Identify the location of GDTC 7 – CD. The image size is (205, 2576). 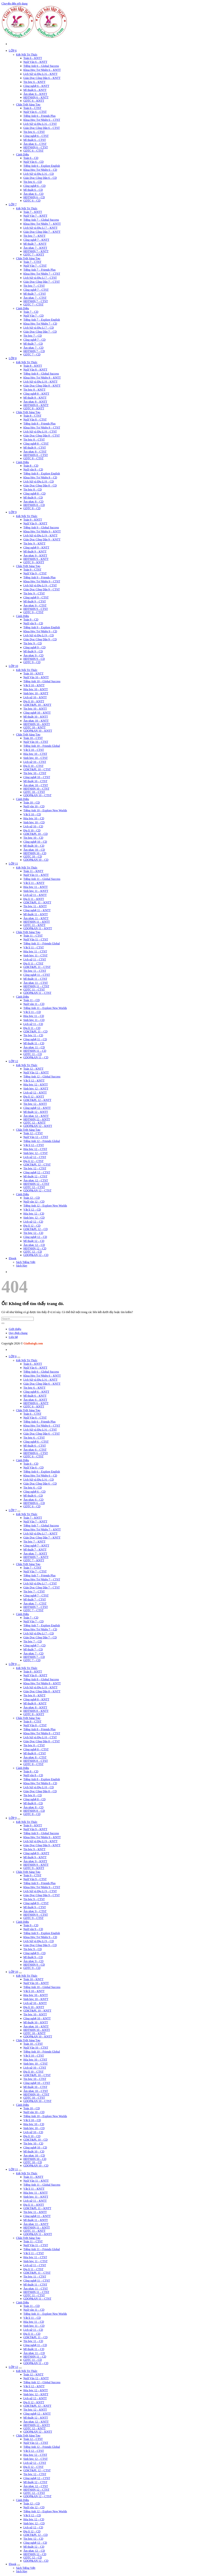
(31, 354).